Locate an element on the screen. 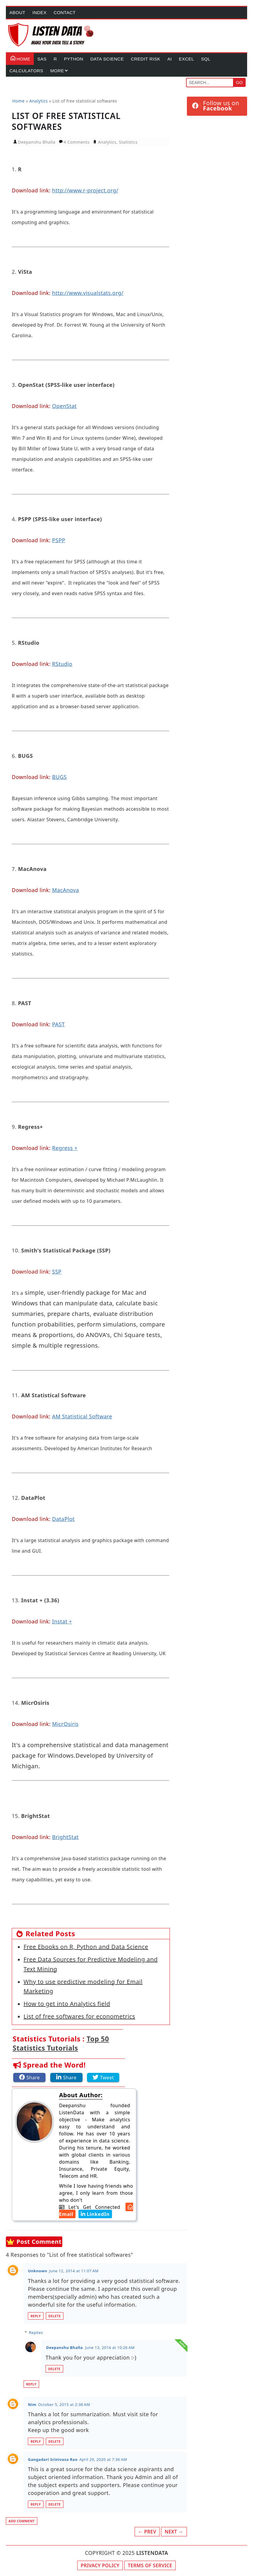  Nim is located at coordinates (32, 2404).